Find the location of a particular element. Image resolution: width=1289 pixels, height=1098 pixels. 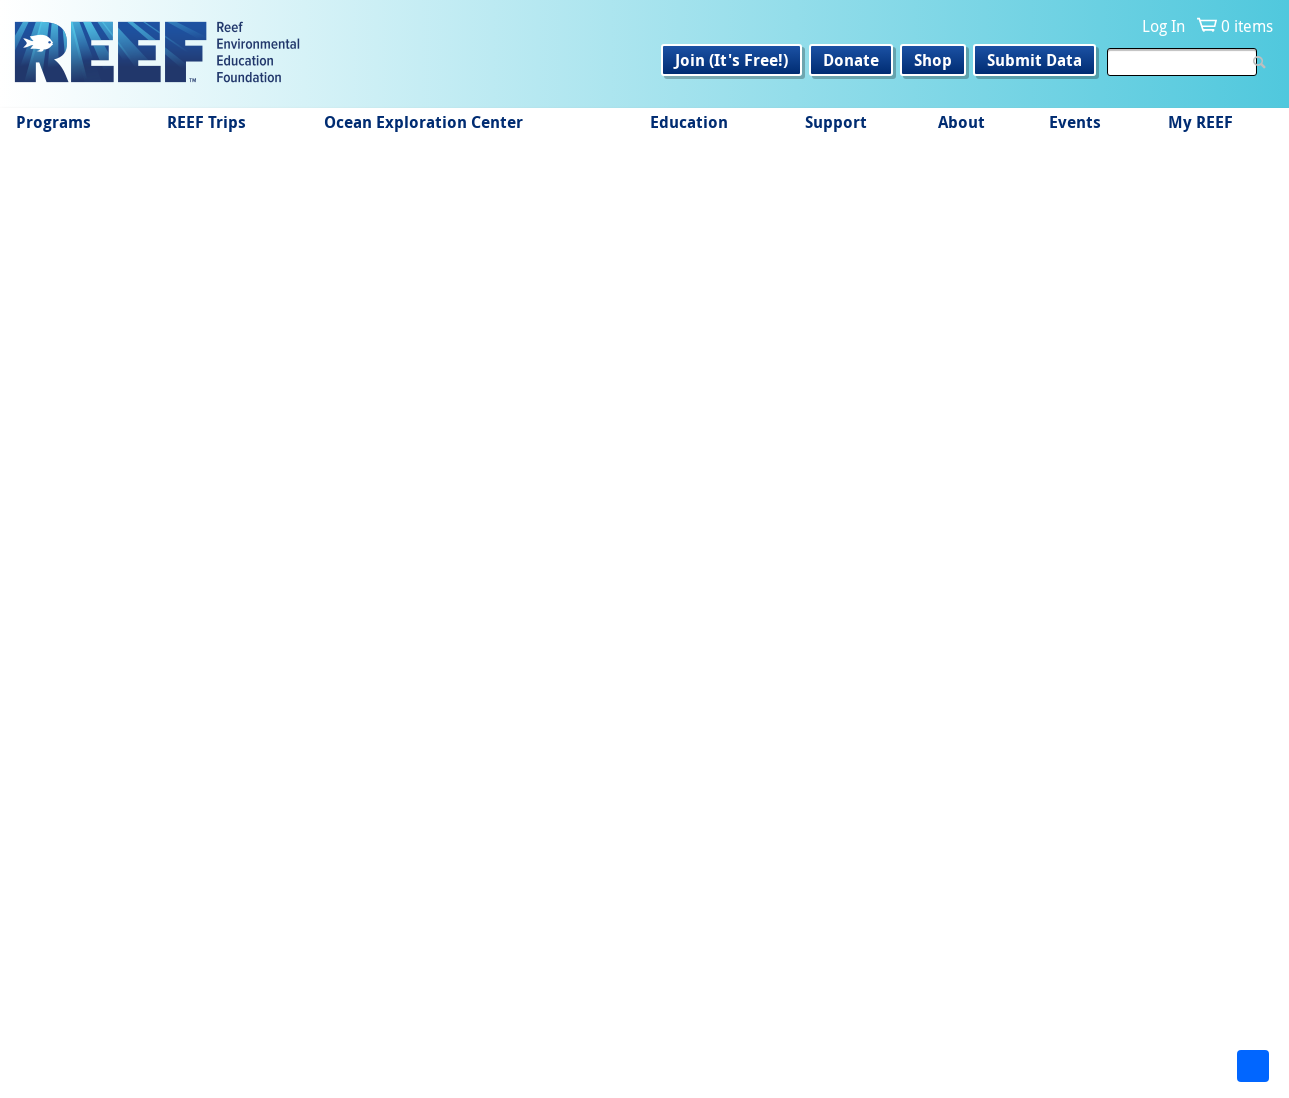

0 items is located at coordinates (1247, 26).